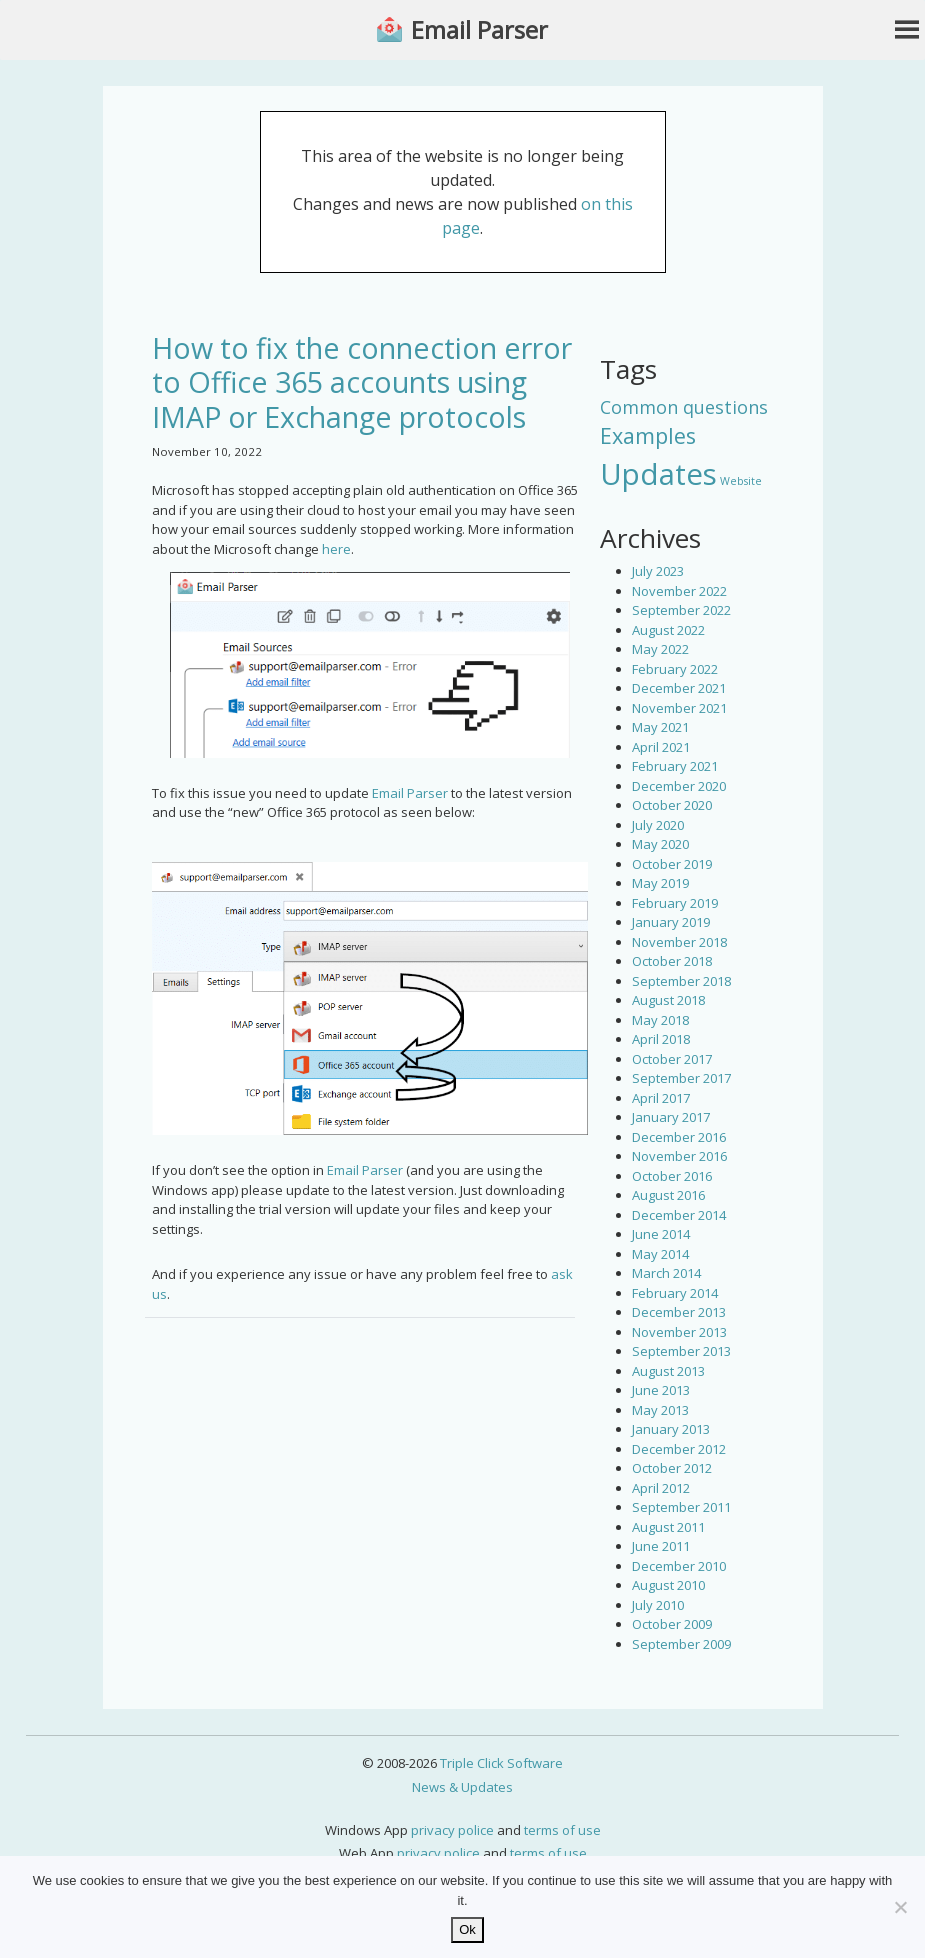  What do you see at coordinates (462, 1787) in the screenshot?
I see `News & Updates` at bounding box center [462, 1787].